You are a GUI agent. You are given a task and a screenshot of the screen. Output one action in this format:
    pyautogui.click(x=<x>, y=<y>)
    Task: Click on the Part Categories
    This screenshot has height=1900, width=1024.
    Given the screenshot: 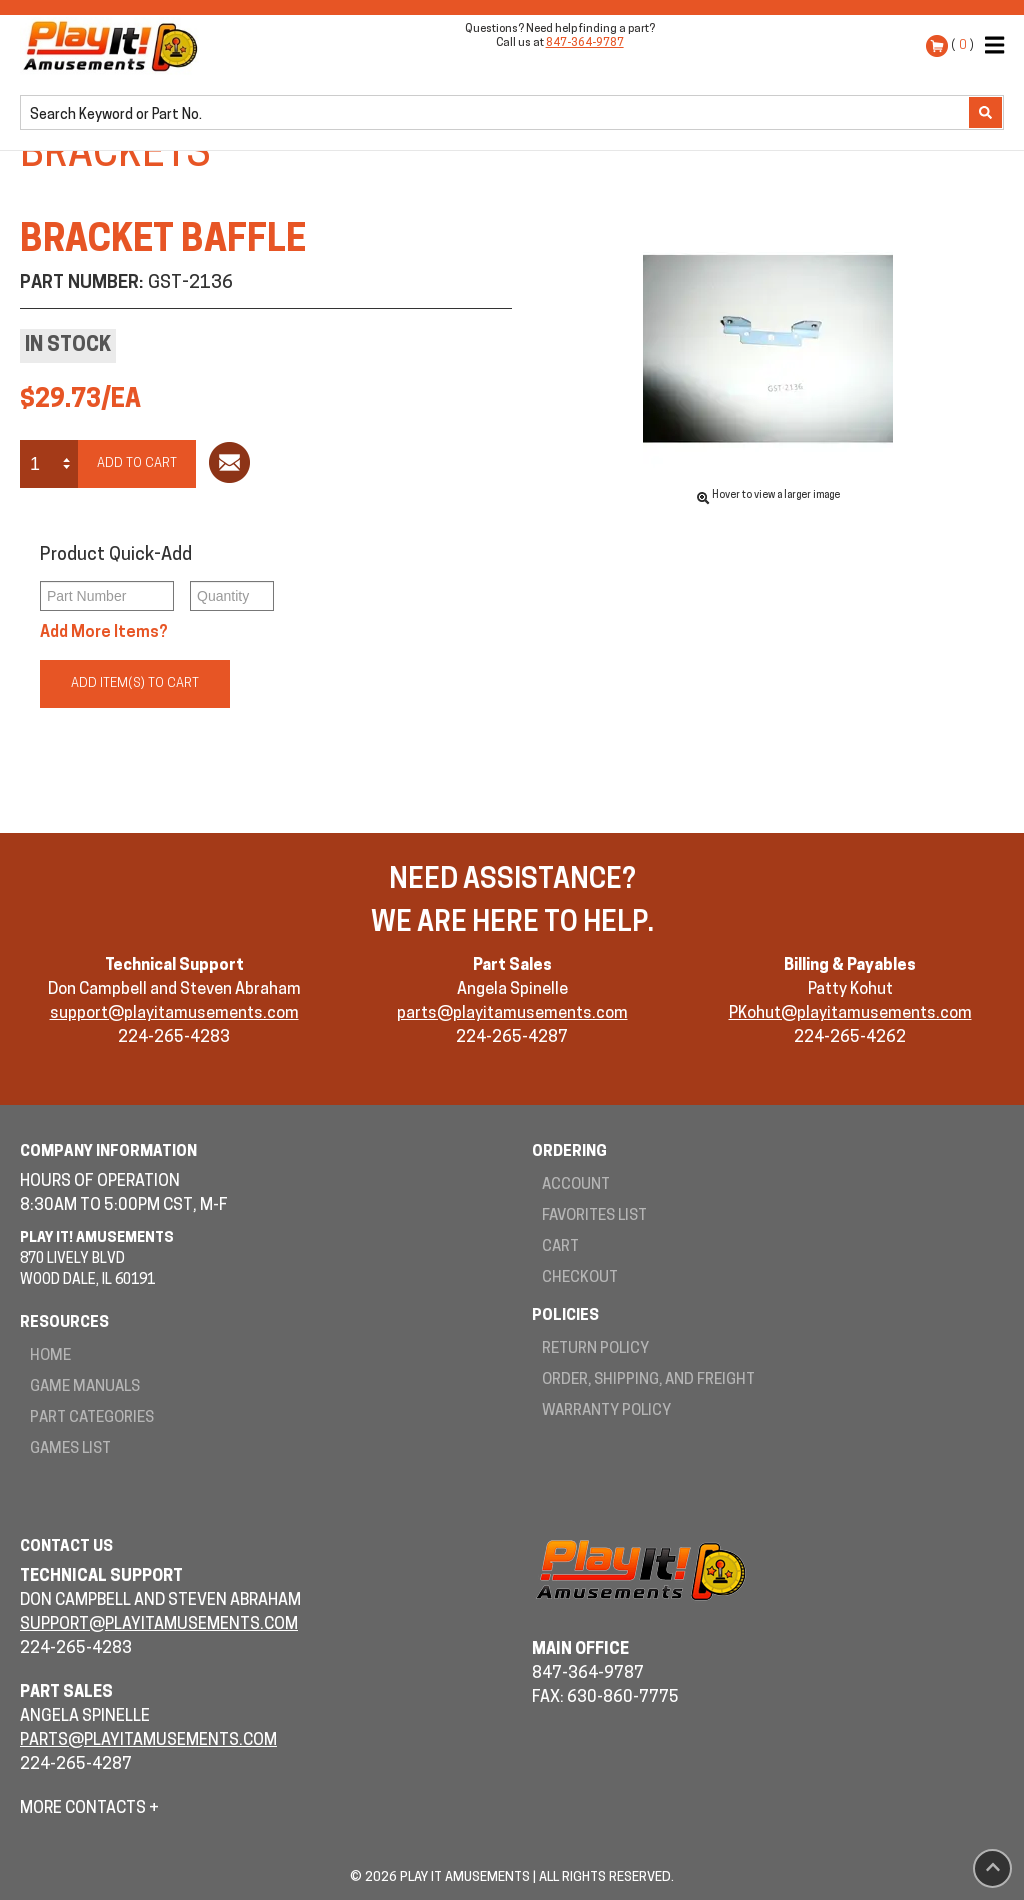 What is the action you would take?
    pyautogui.click(x=92, y=1418)
    